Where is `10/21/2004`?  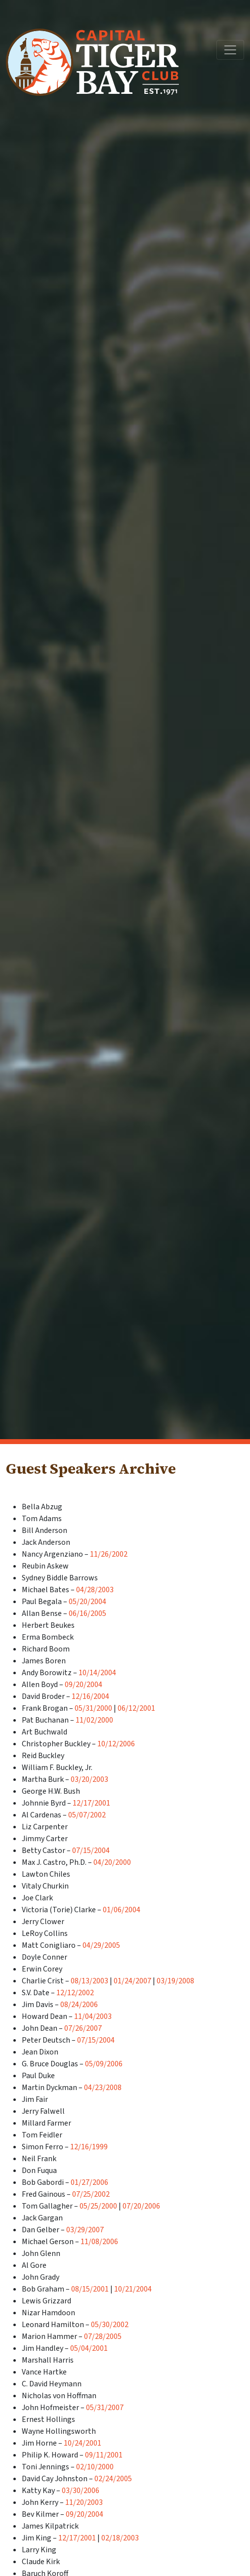 10/21/2004 is located at coordinates (133, 2289).